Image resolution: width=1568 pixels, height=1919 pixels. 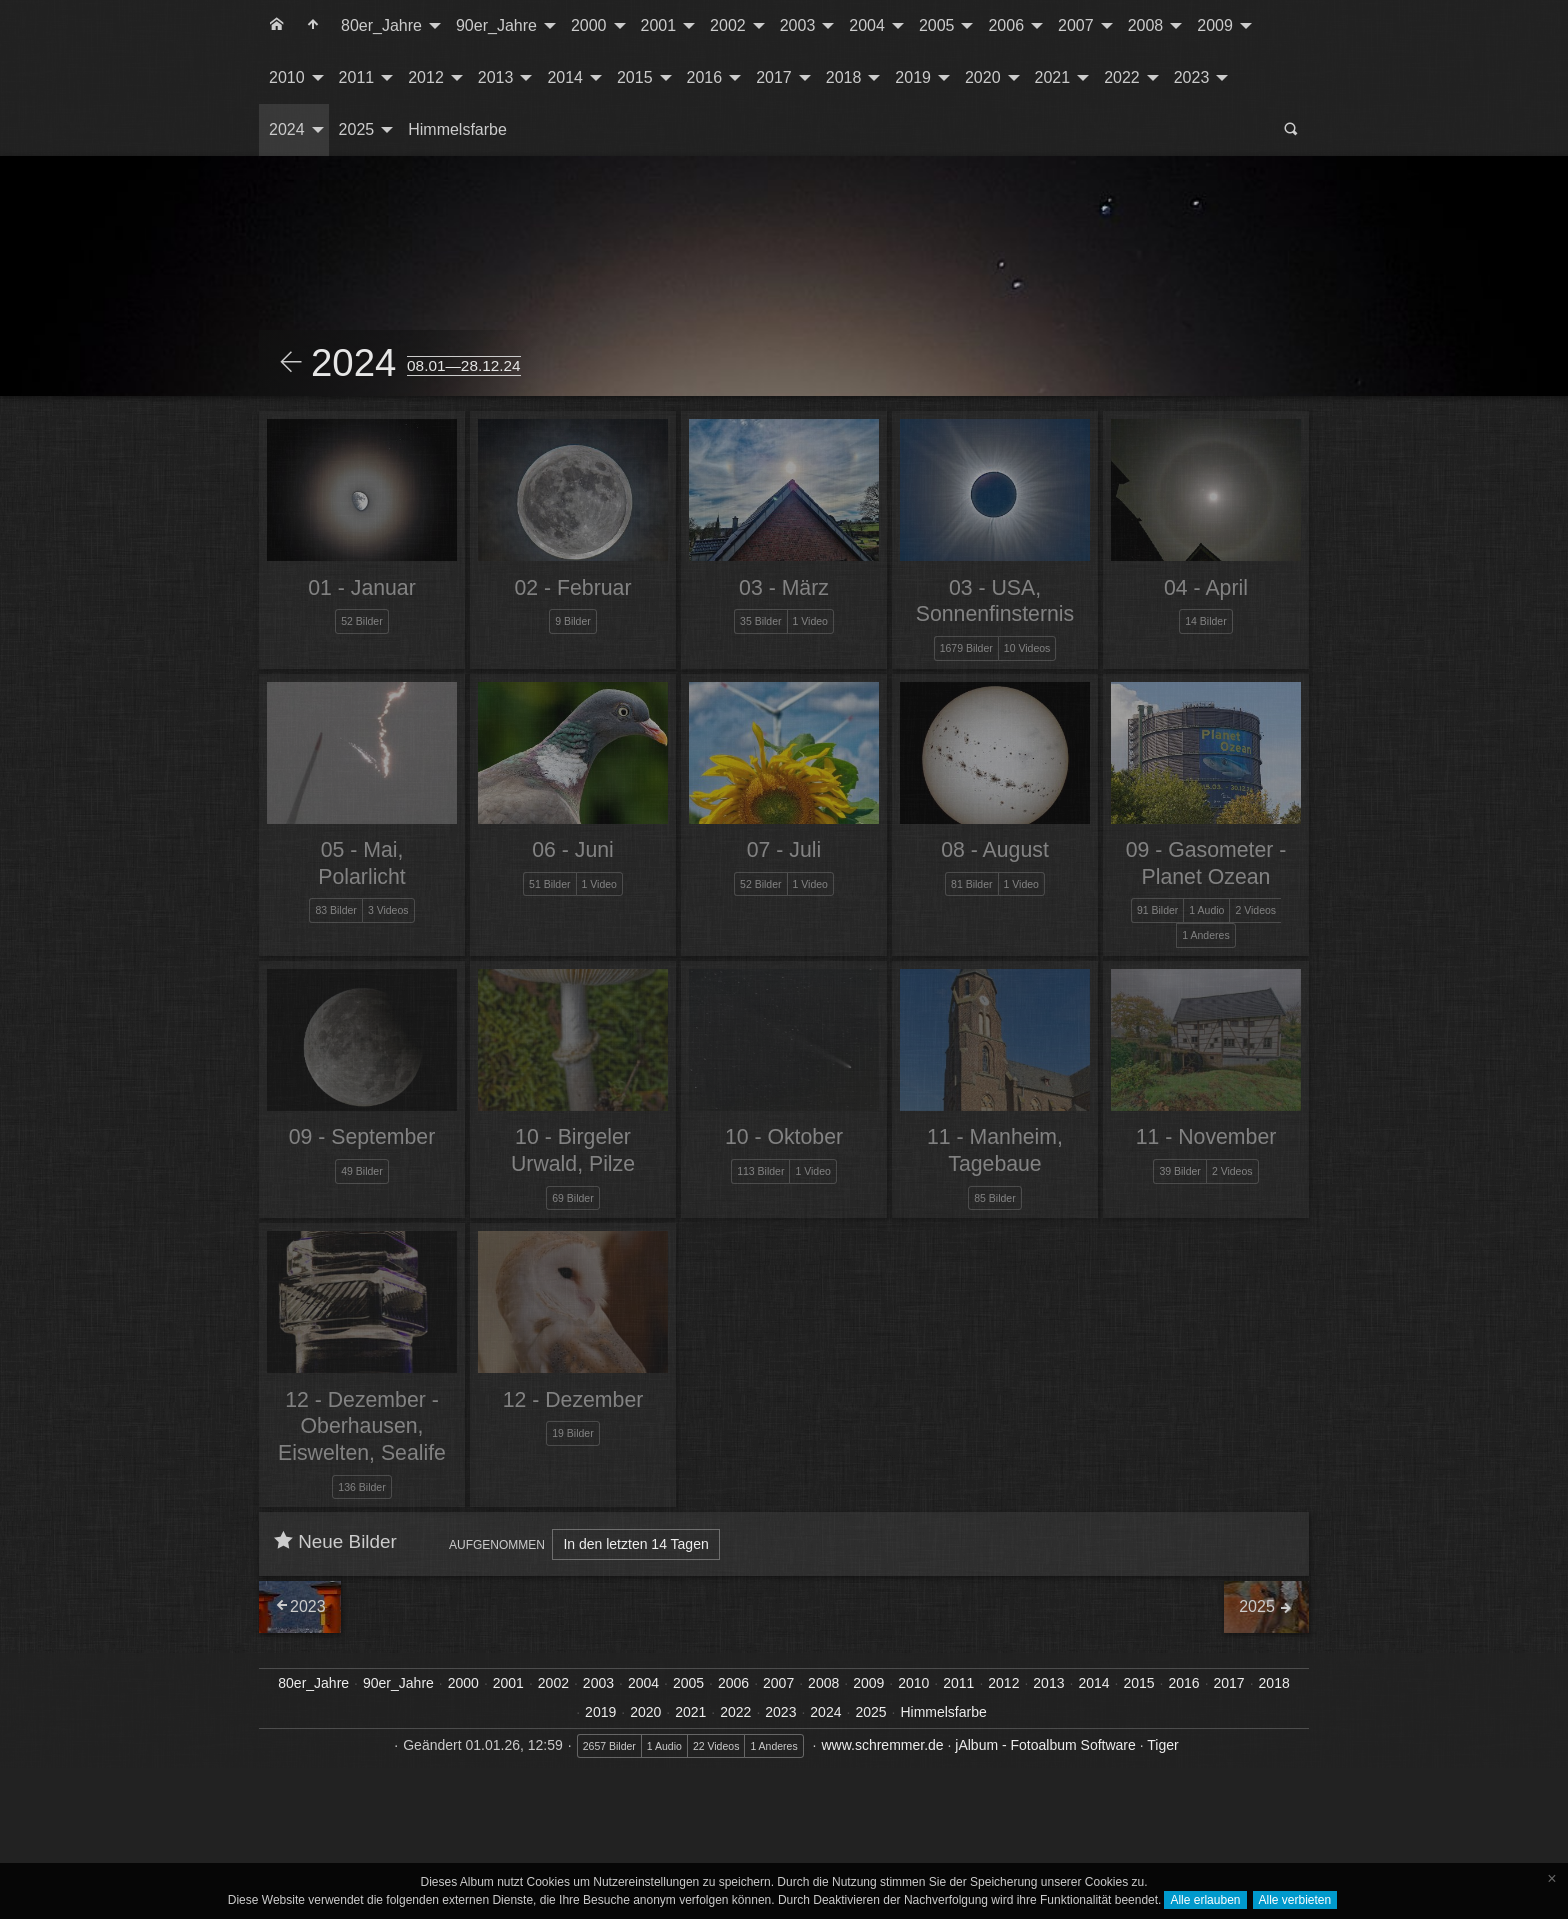 What do you see at coordinates (937, 25) in the screenshot?
I see `2005` at bounding box center [937, 25].